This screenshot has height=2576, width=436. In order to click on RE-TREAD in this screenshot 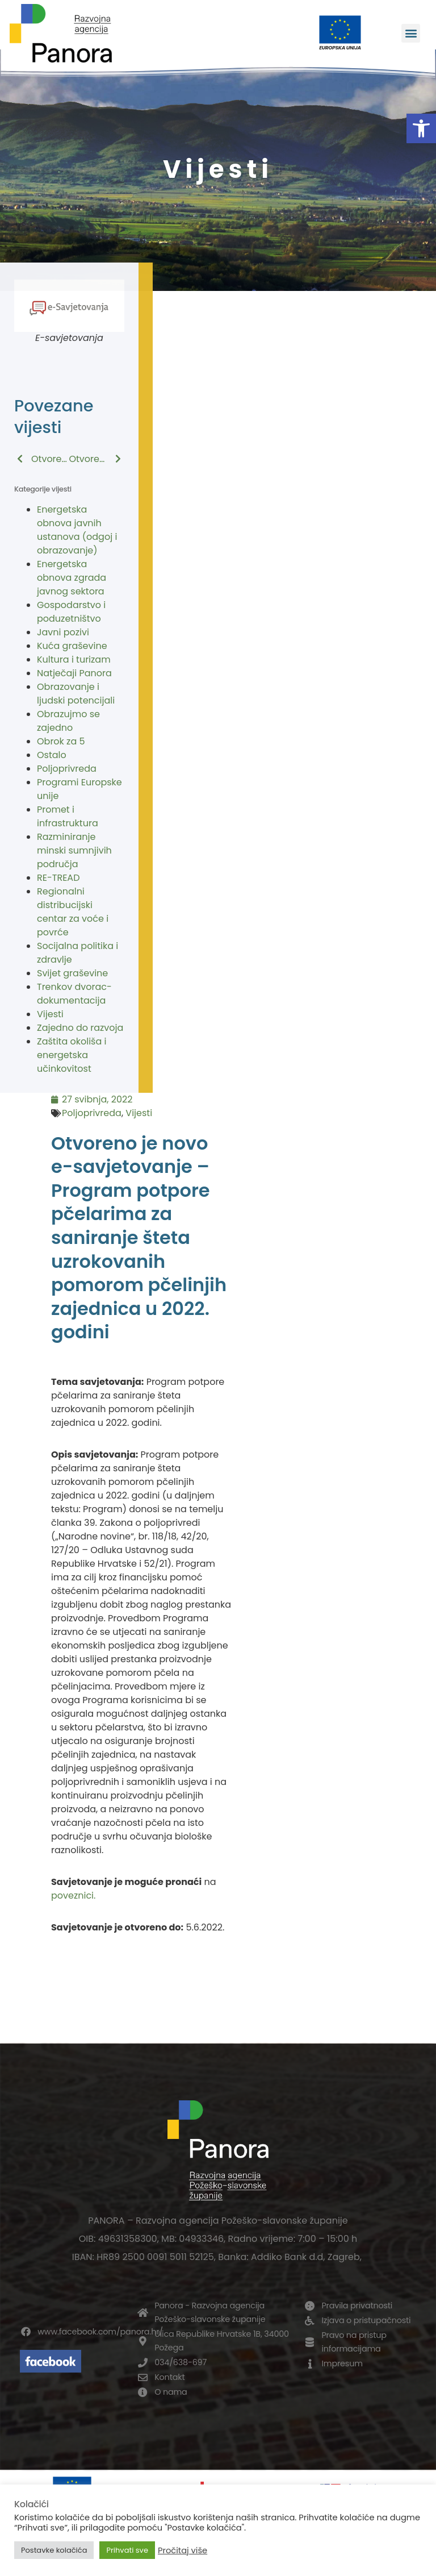, I will do `click(58, 877)`.